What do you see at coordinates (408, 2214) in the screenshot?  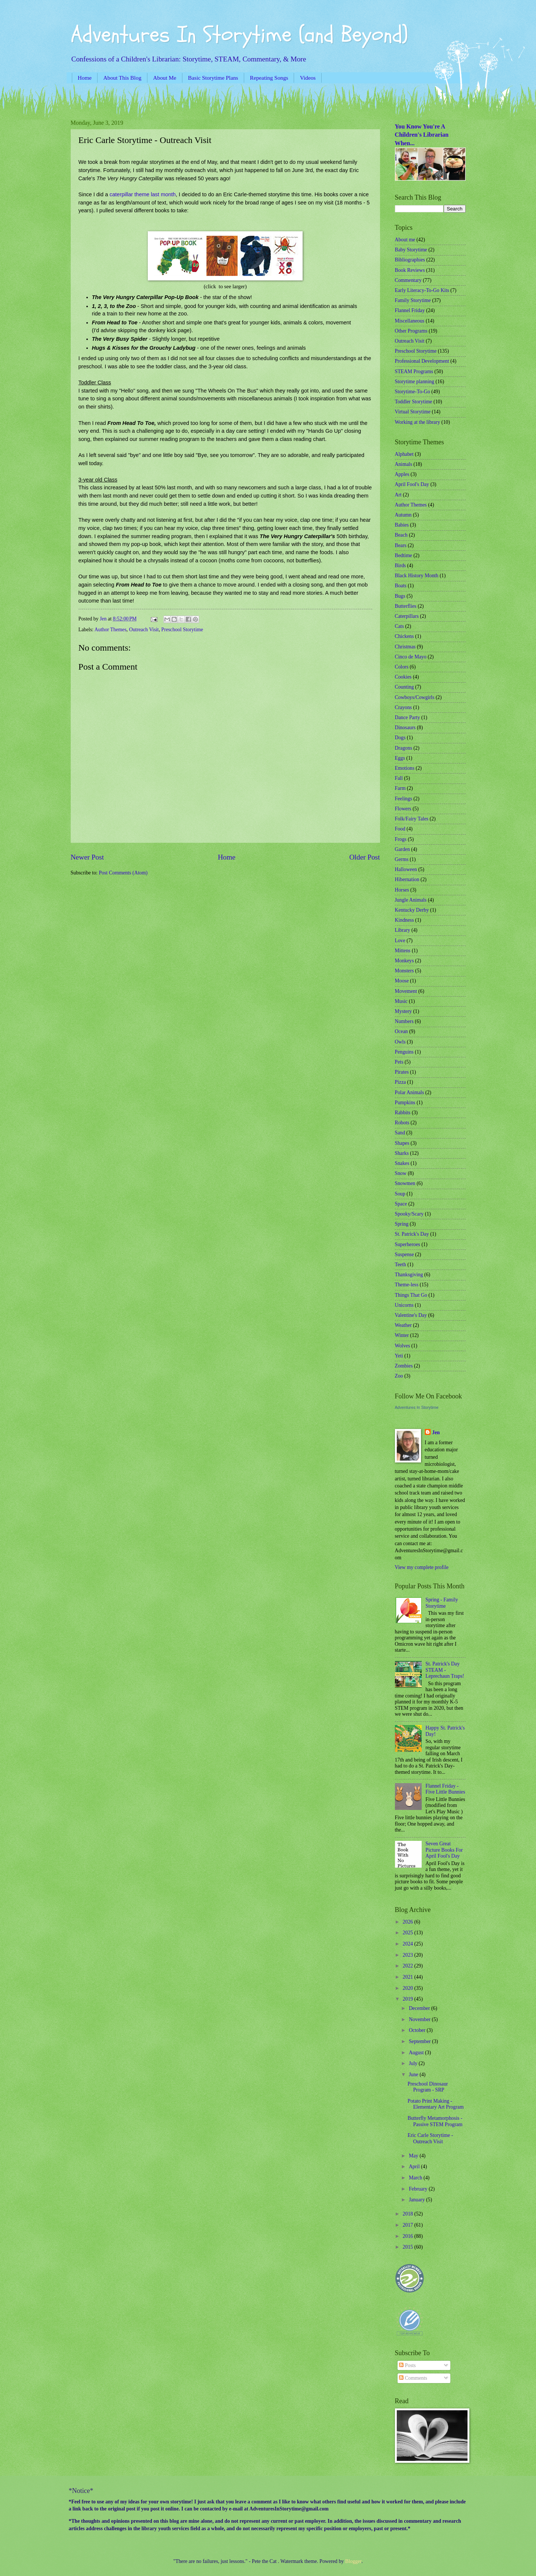 I see `2018` at bounding box center [408, 2214].